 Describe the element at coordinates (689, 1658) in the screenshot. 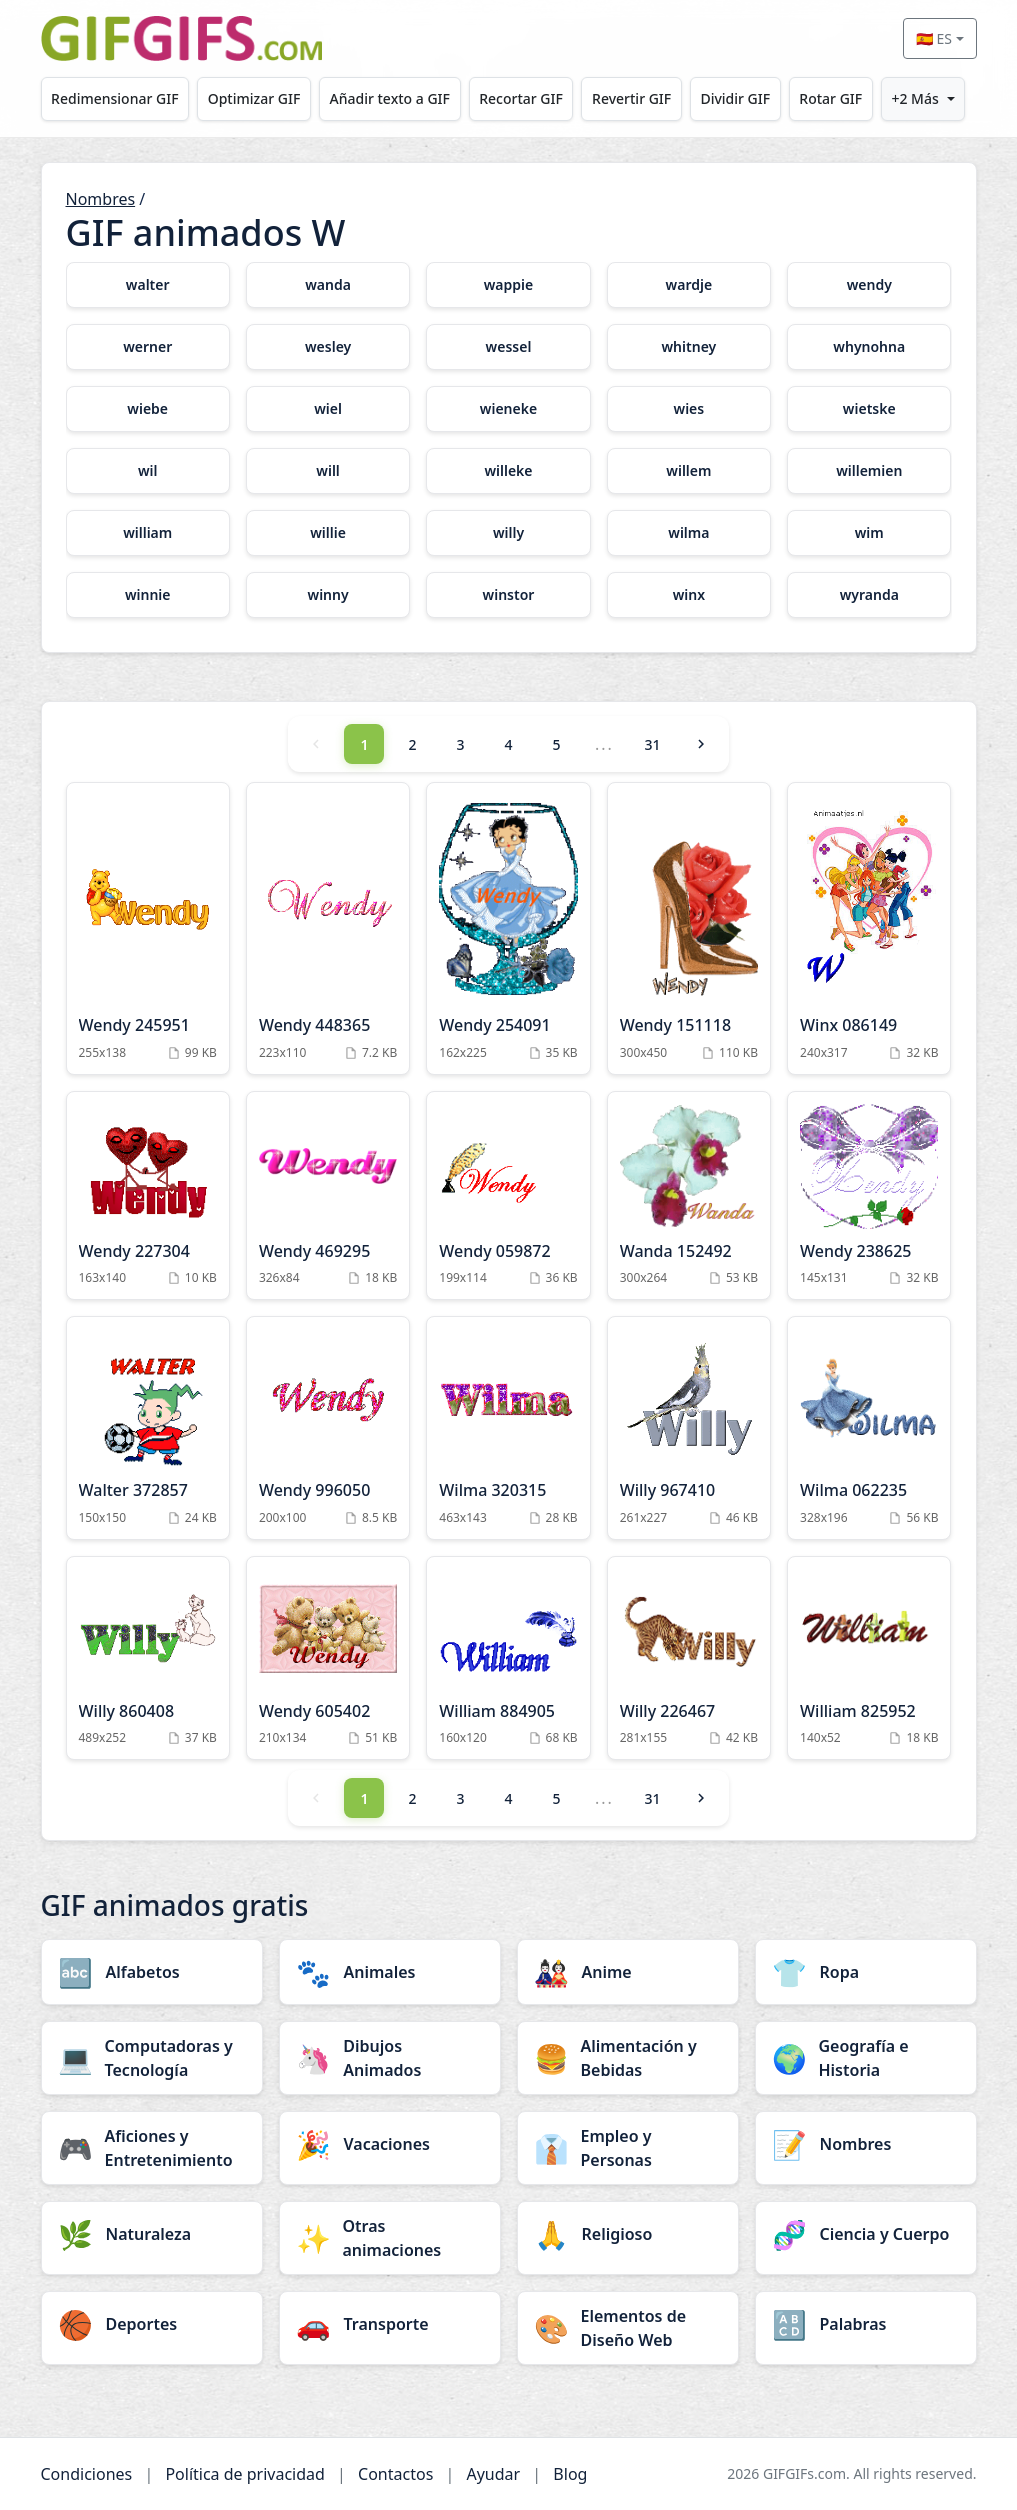

I see `[Willy 226467 Animation]` at that location.